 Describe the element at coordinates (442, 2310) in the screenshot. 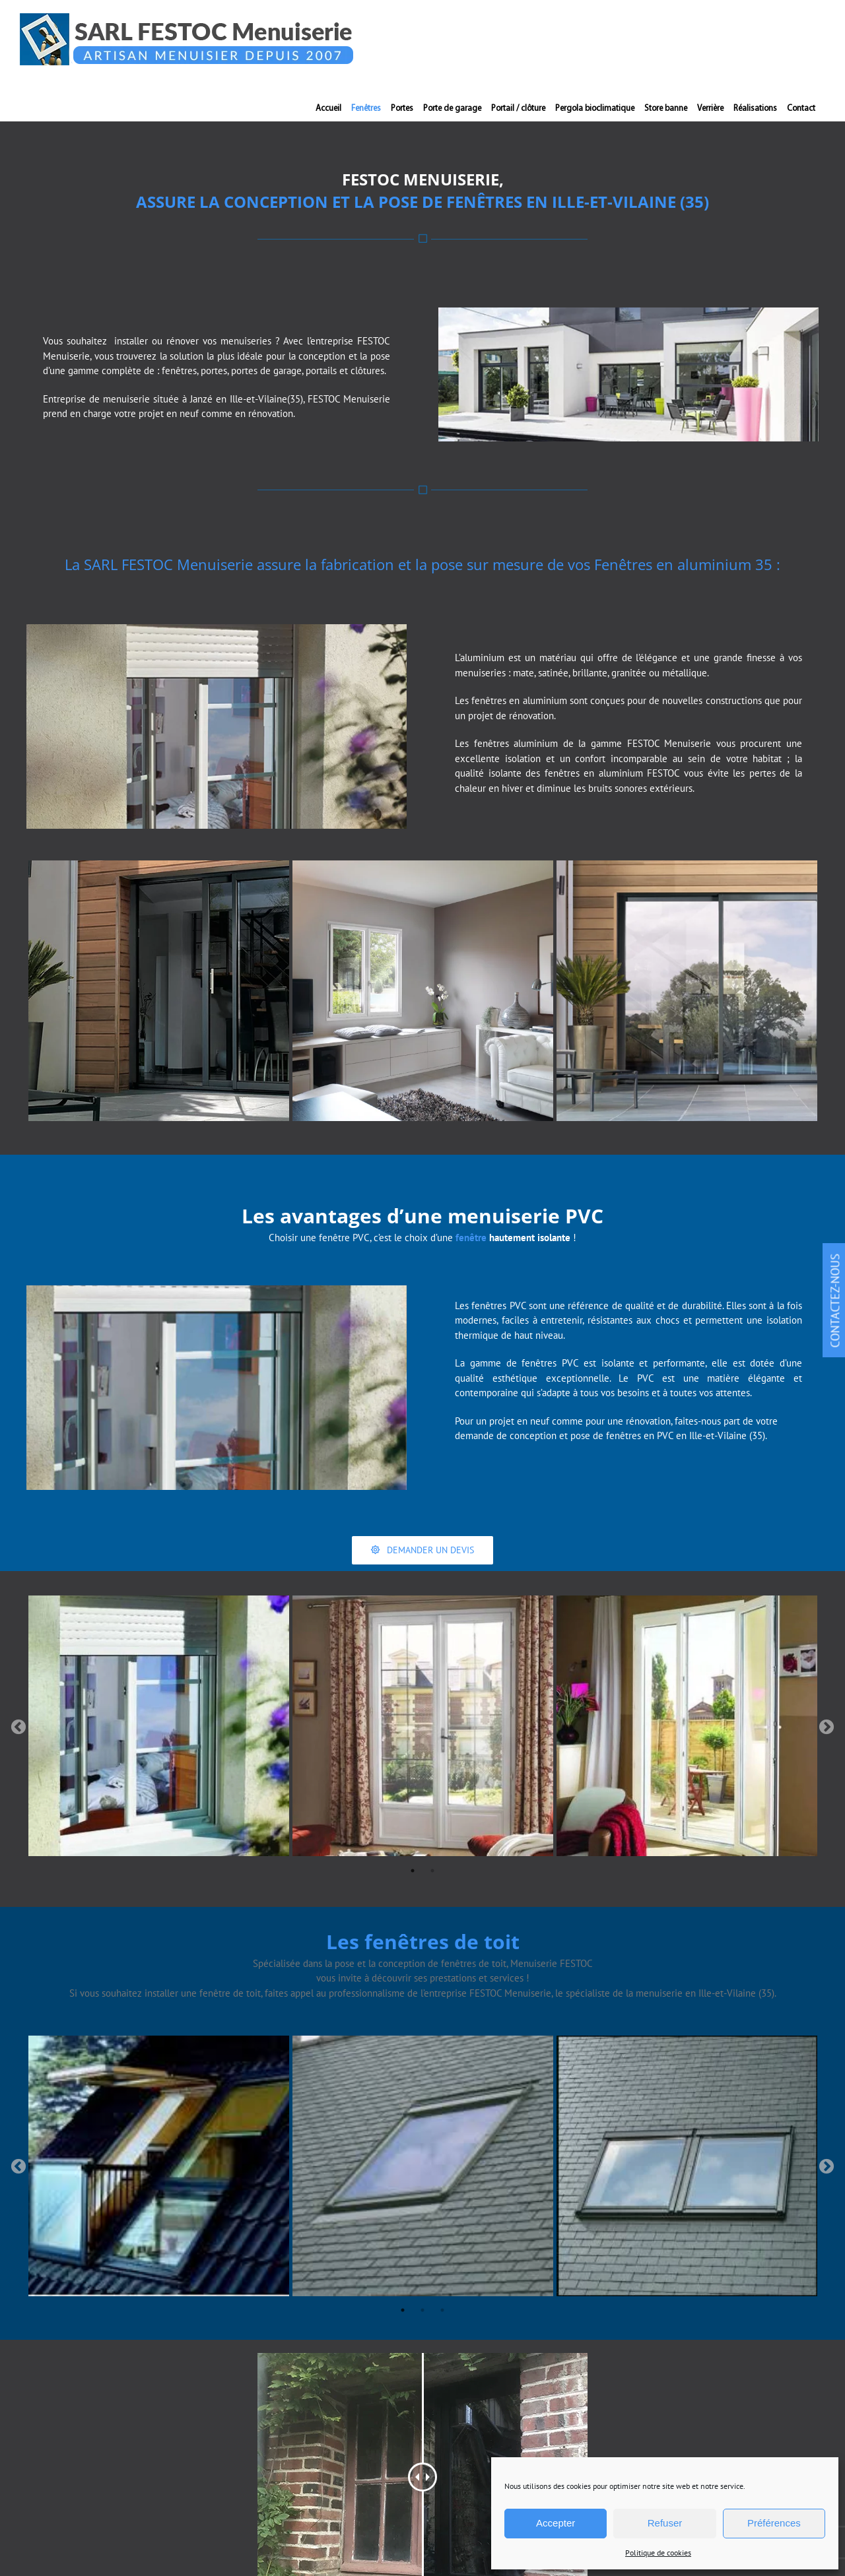

I see `3 [tab]` at that location.